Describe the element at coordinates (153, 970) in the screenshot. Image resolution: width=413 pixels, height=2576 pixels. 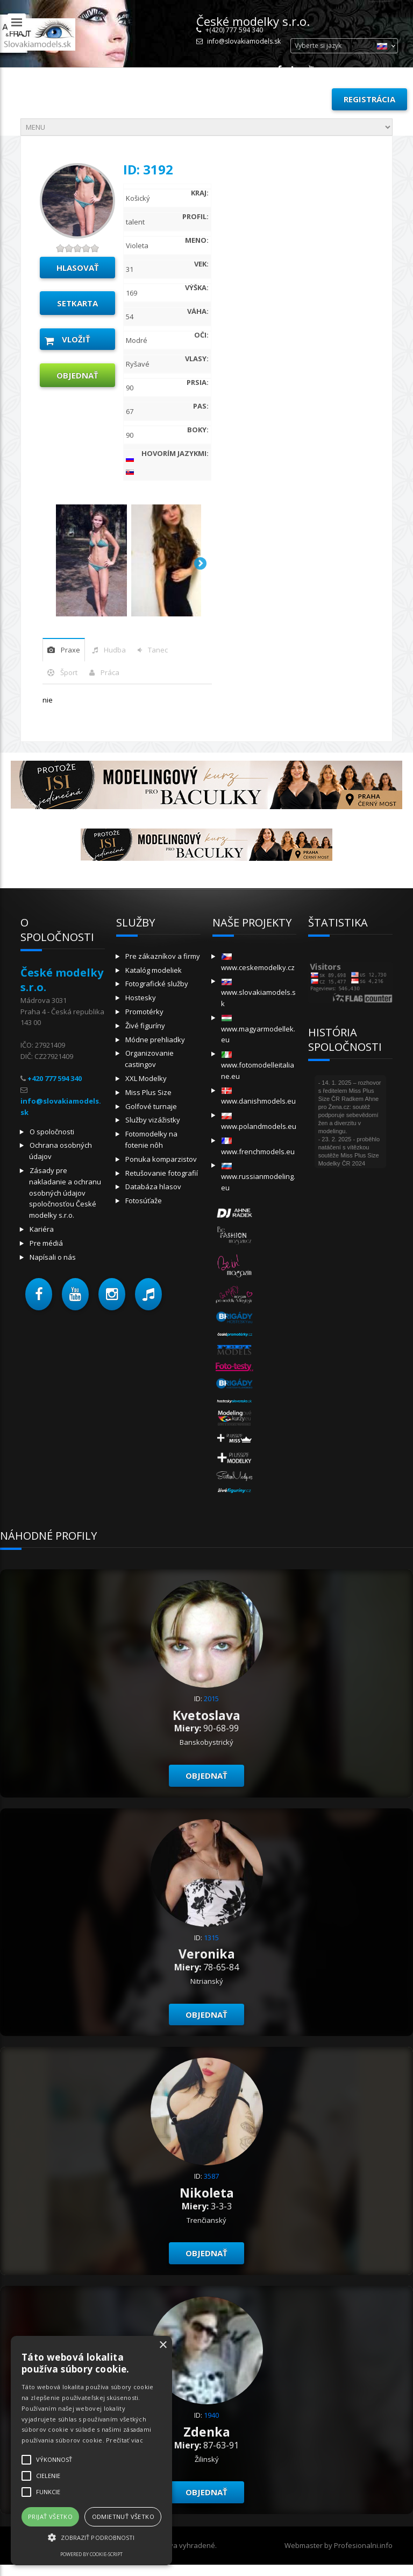
I see `Katalóg modeliek` at that location.